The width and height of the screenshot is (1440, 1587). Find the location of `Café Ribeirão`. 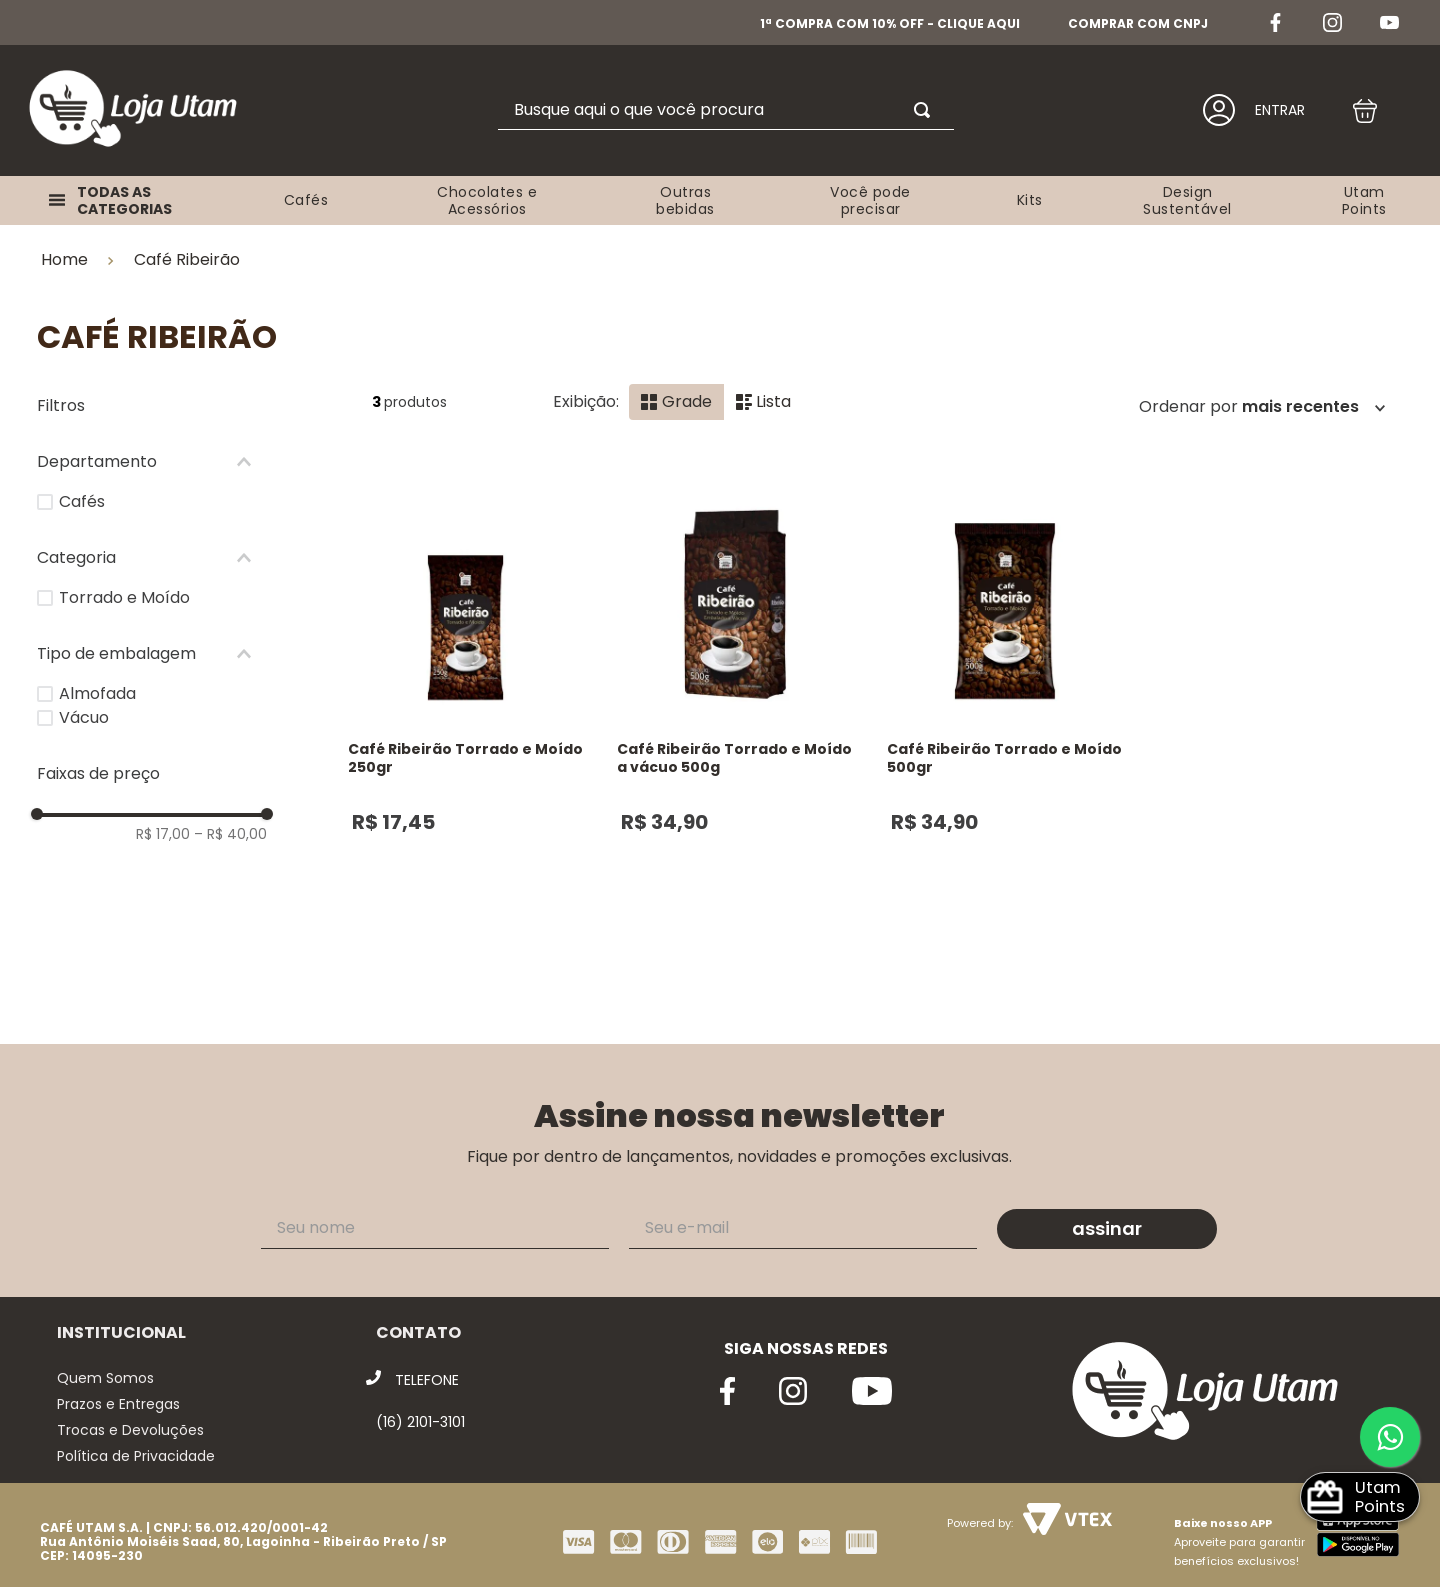

Café Ribeirão is located at coordinates (187, 245).